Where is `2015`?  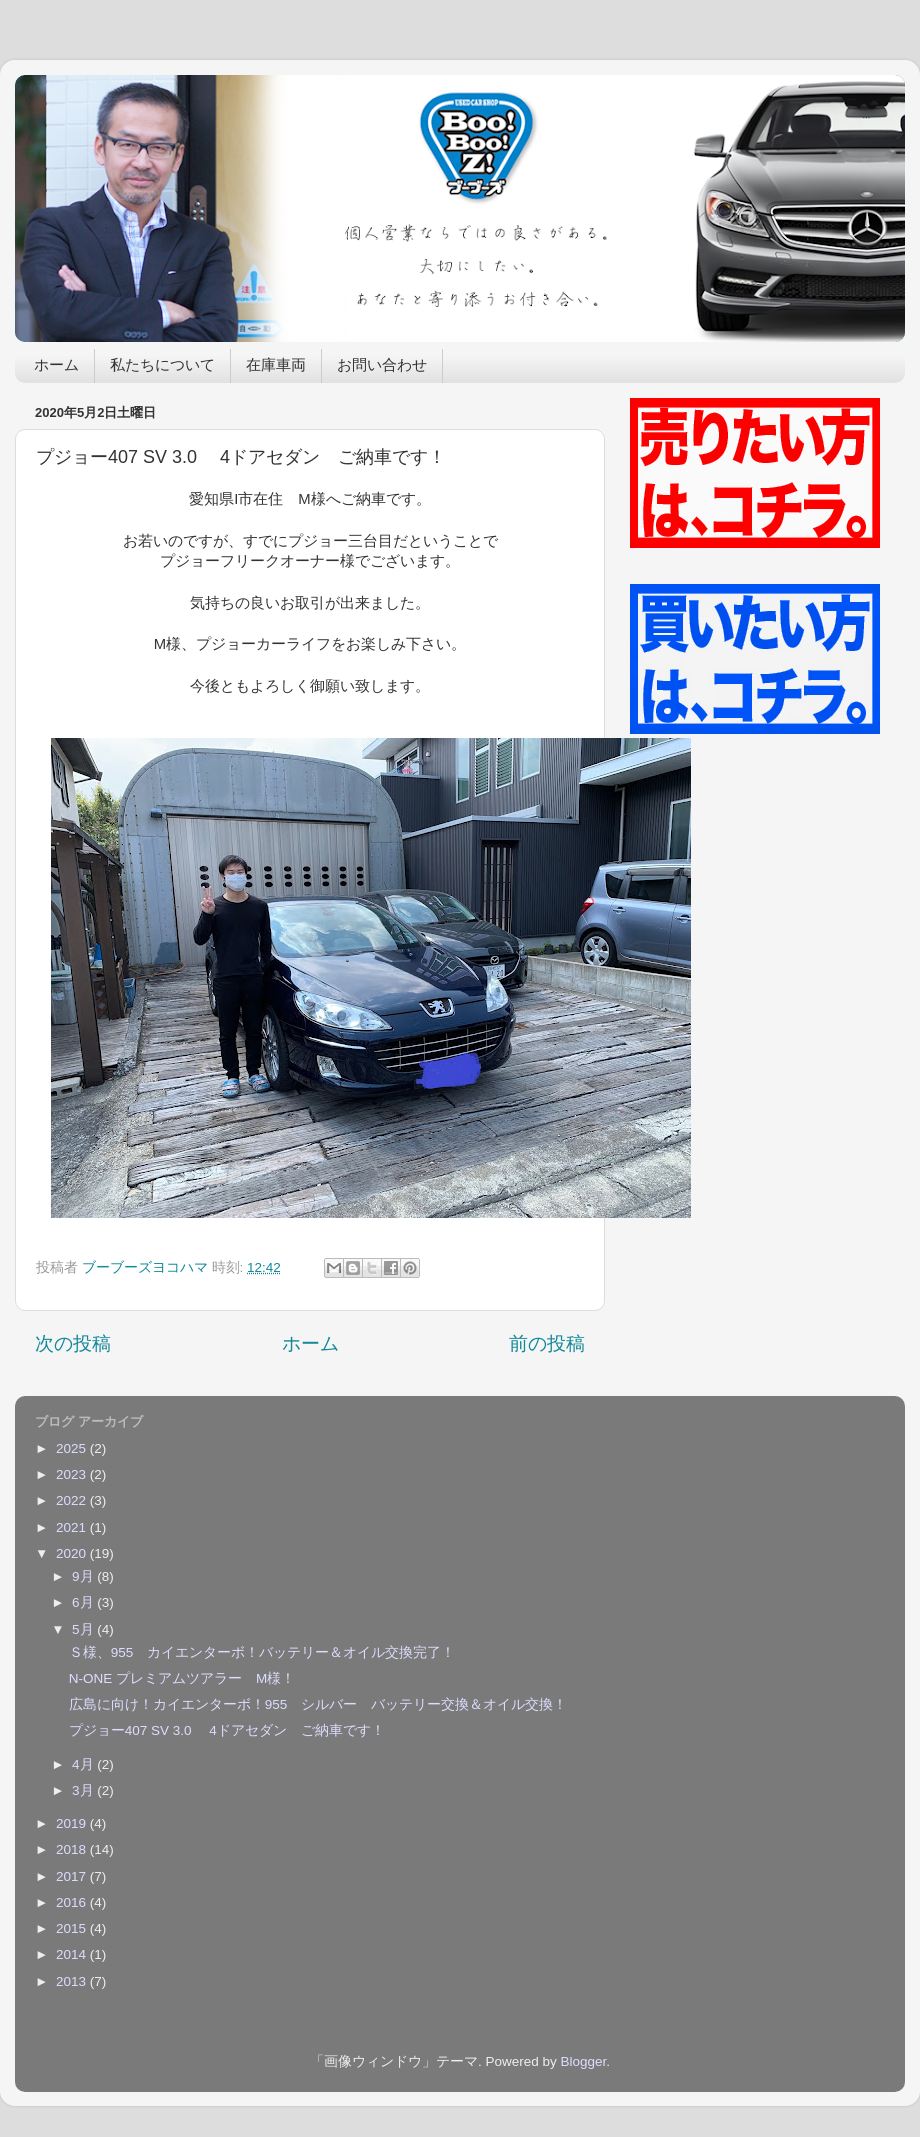 2015 is located at coordinates (73, 1928).